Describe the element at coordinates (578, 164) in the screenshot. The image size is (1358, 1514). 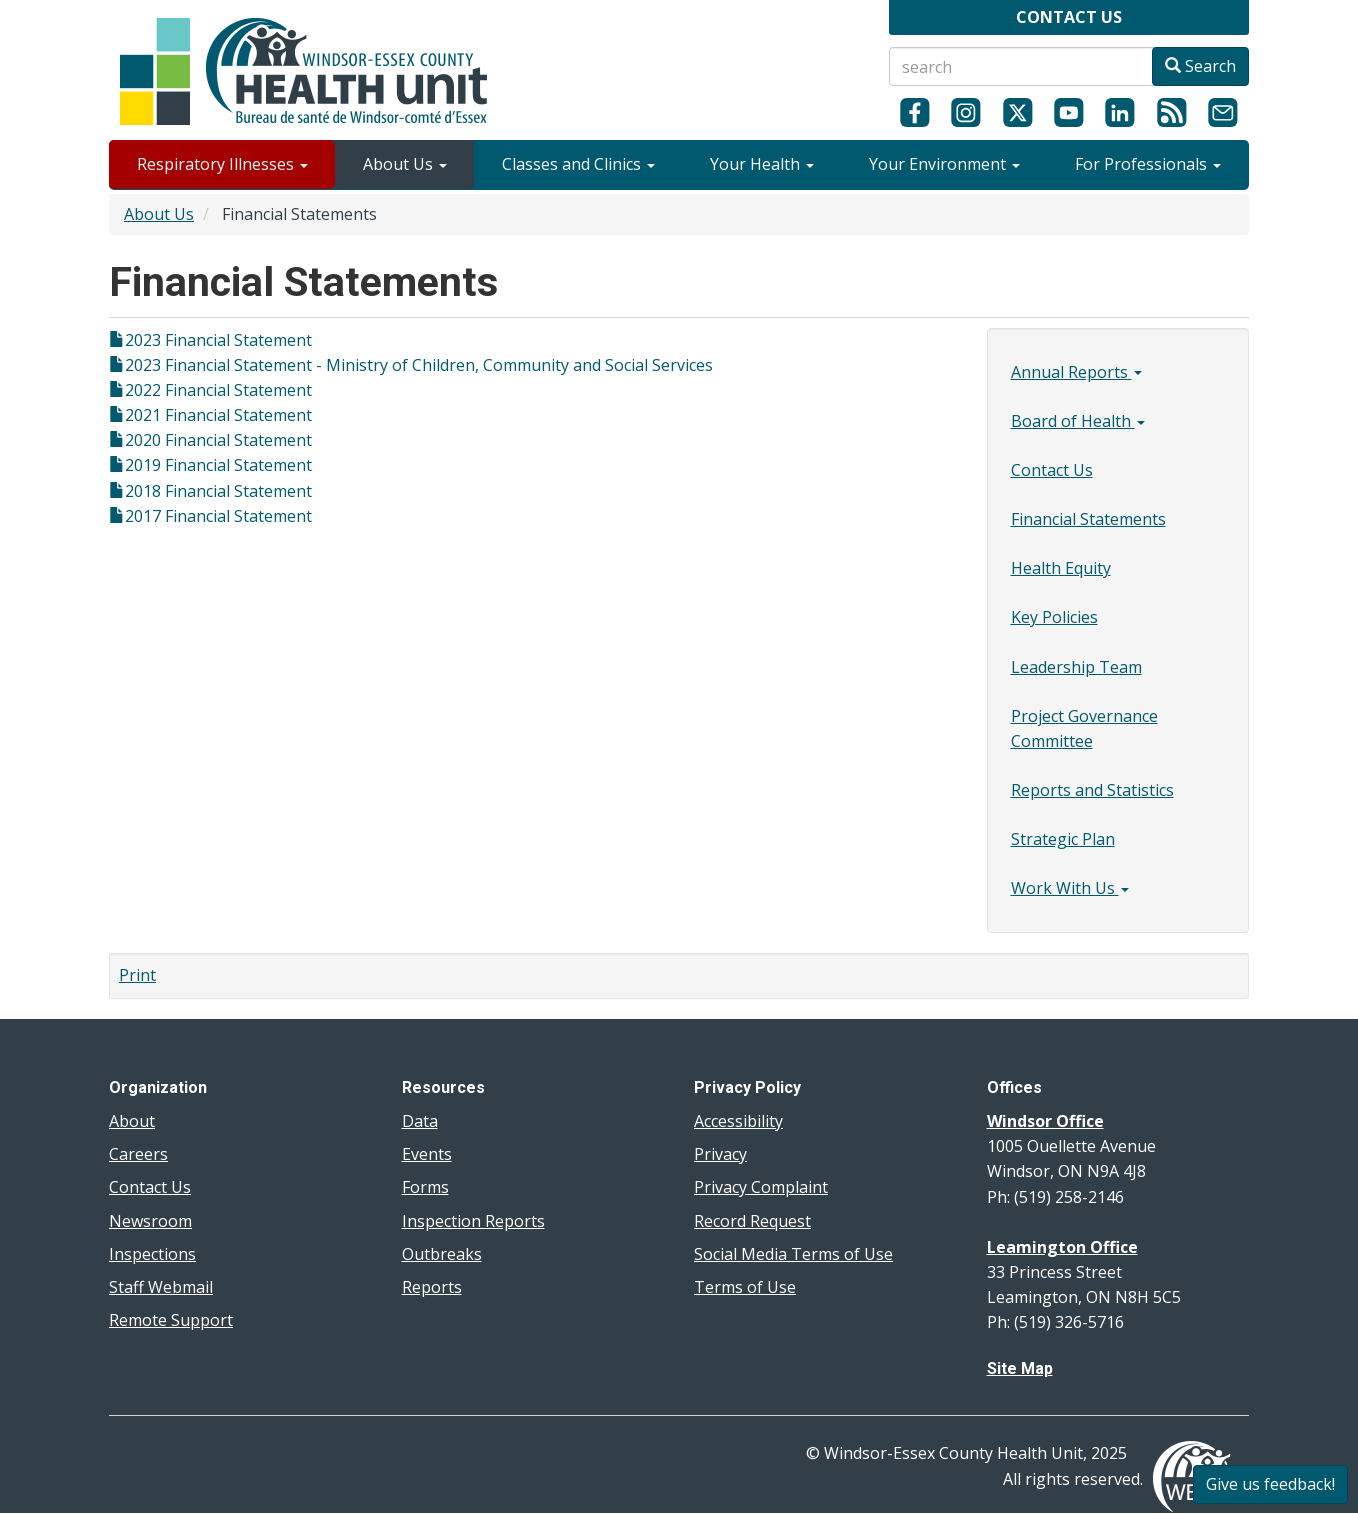
I see `Classes and Clinics` at that location.